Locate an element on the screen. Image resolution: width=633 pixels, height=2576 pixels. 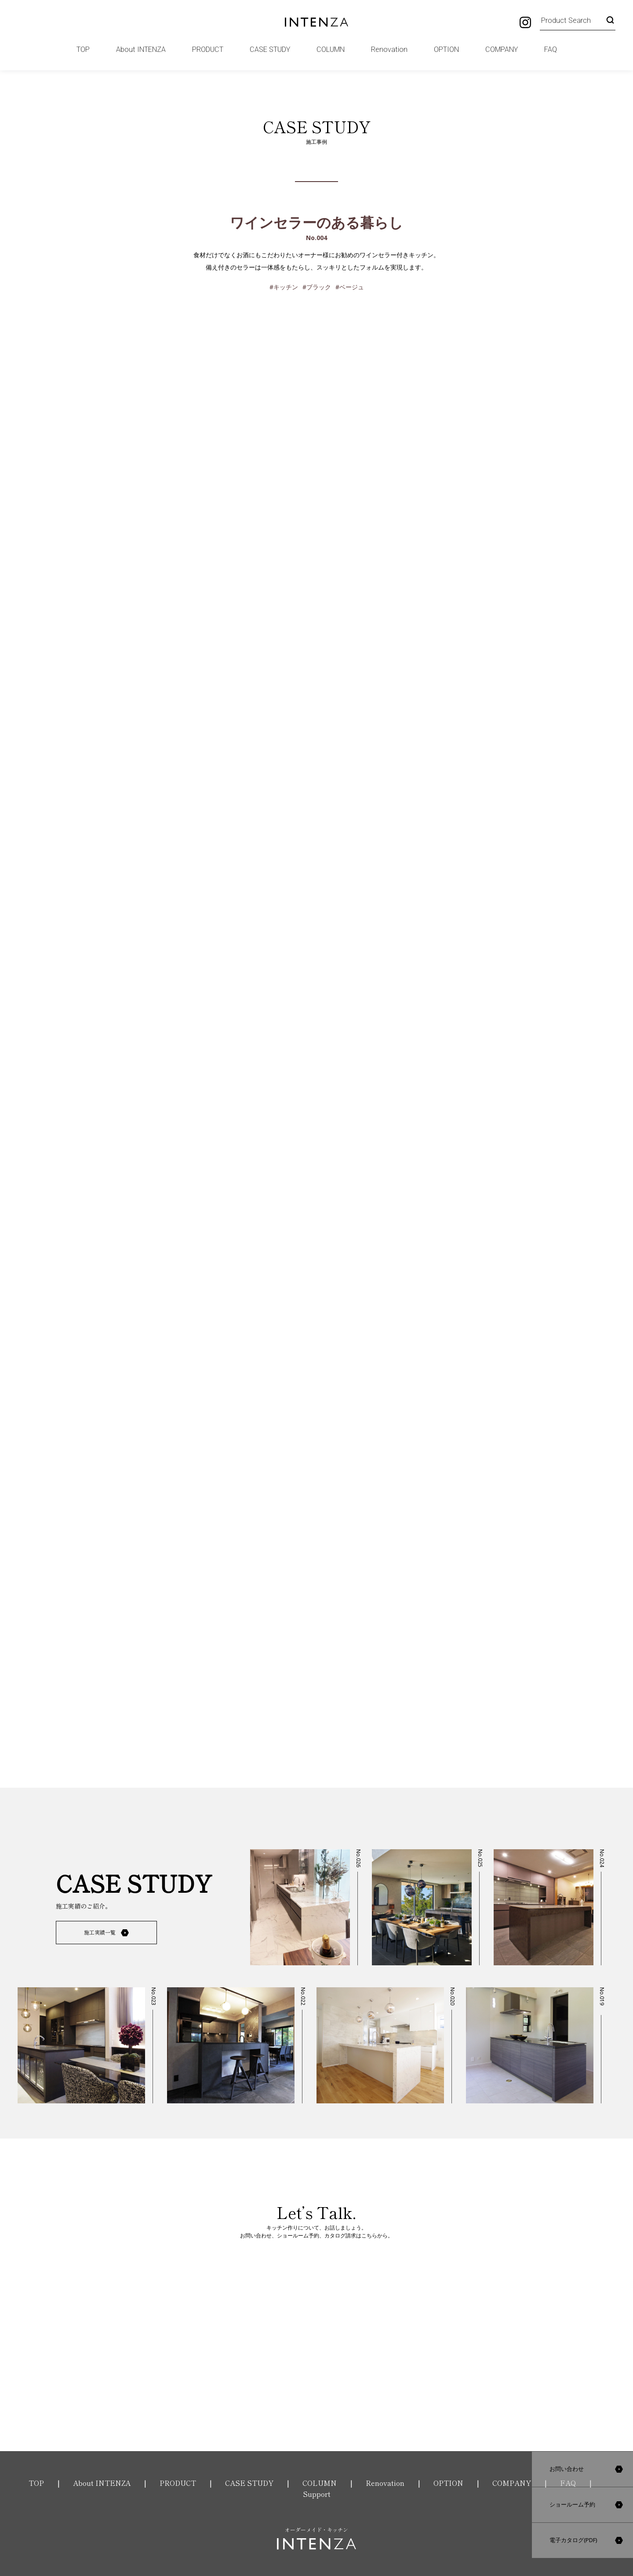
FAQ is located at coordinates (550, 49).